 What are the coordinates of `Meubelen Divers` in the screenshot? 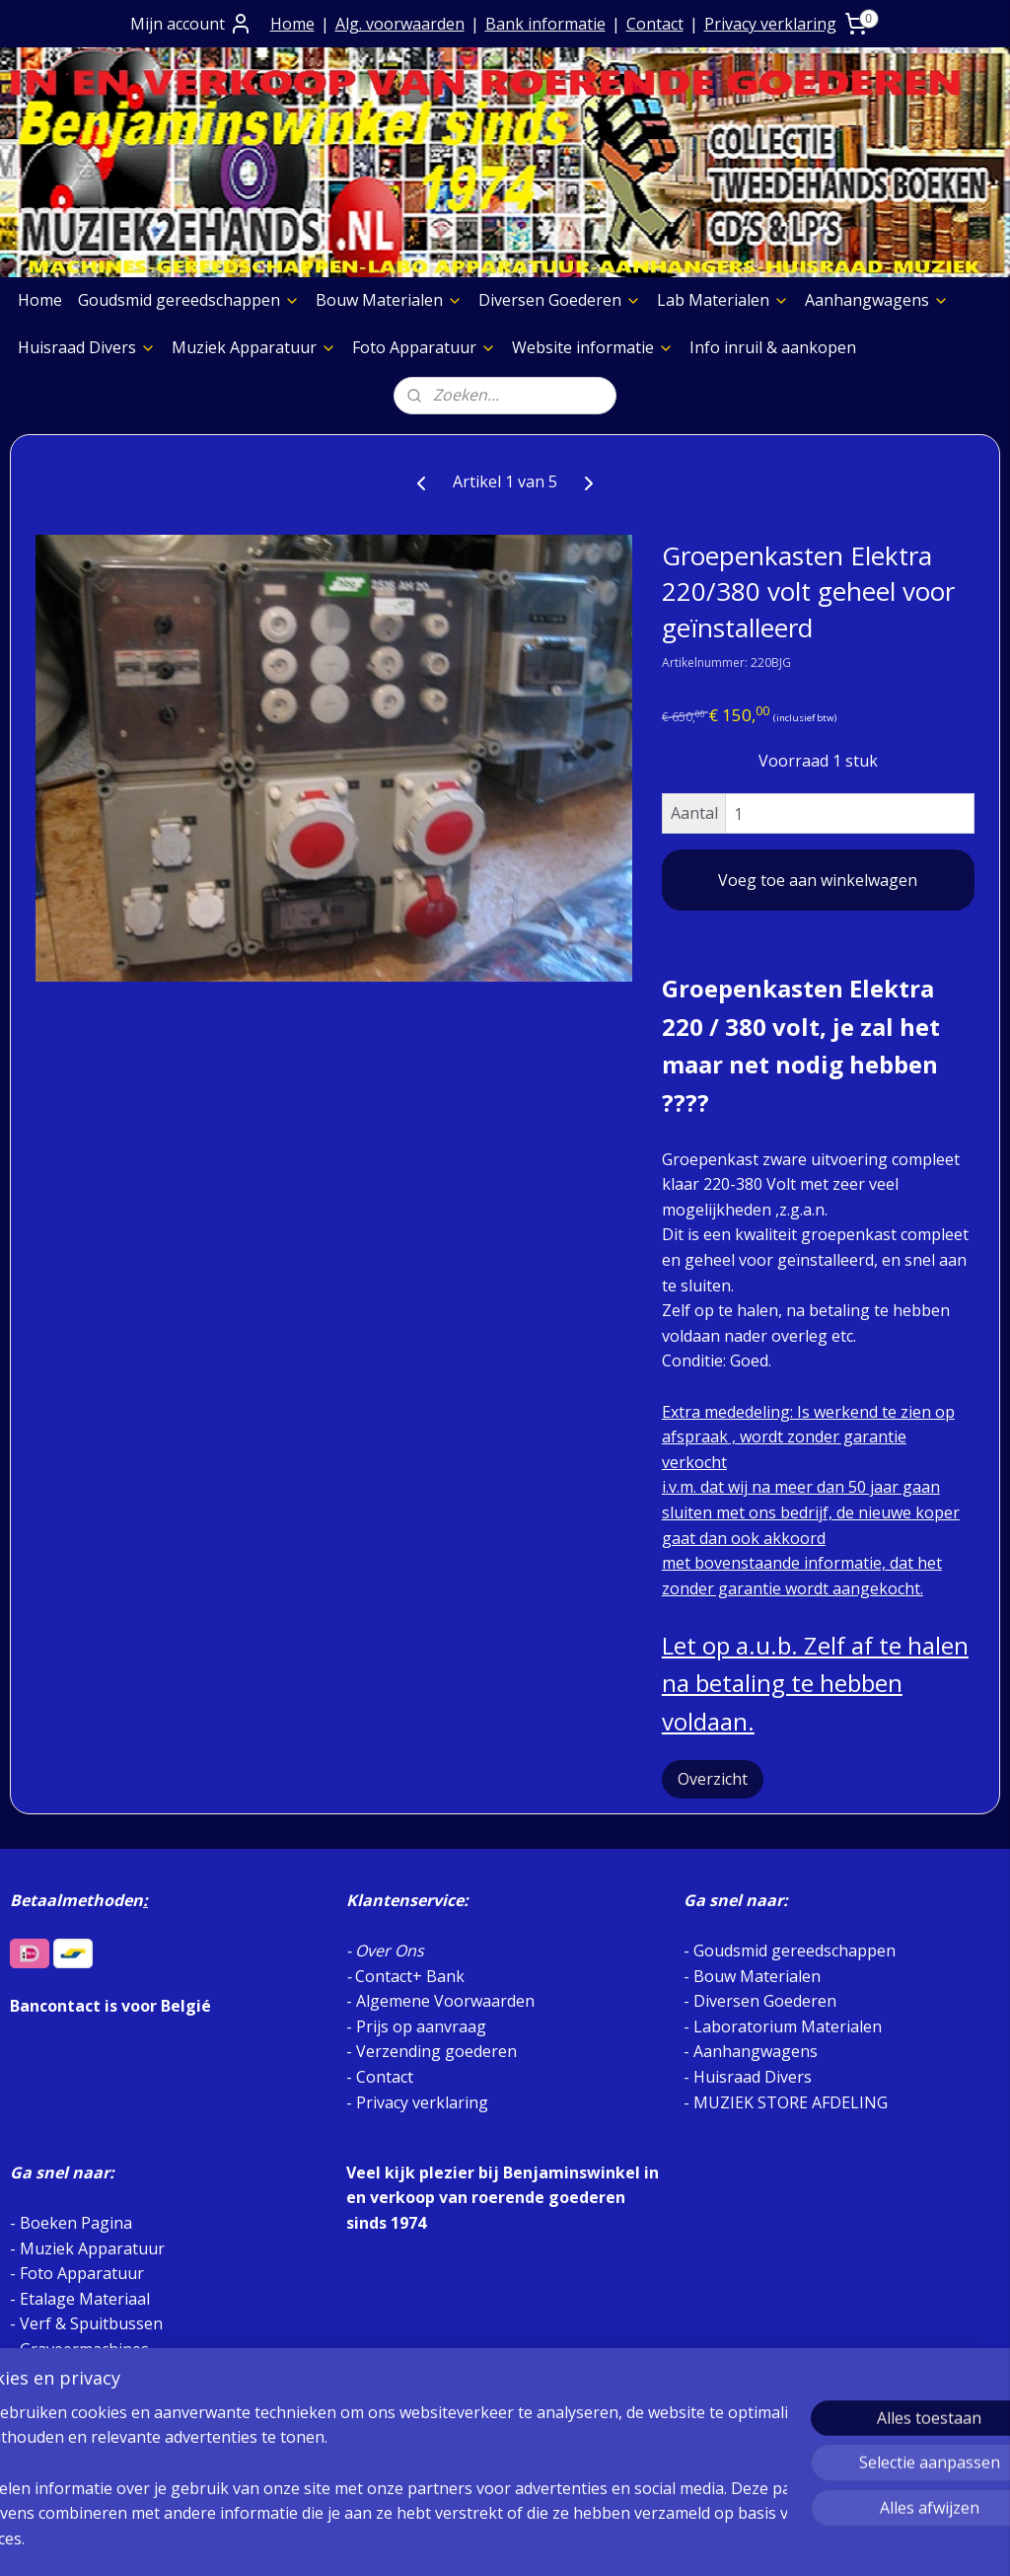 It's located at (83, 2450).